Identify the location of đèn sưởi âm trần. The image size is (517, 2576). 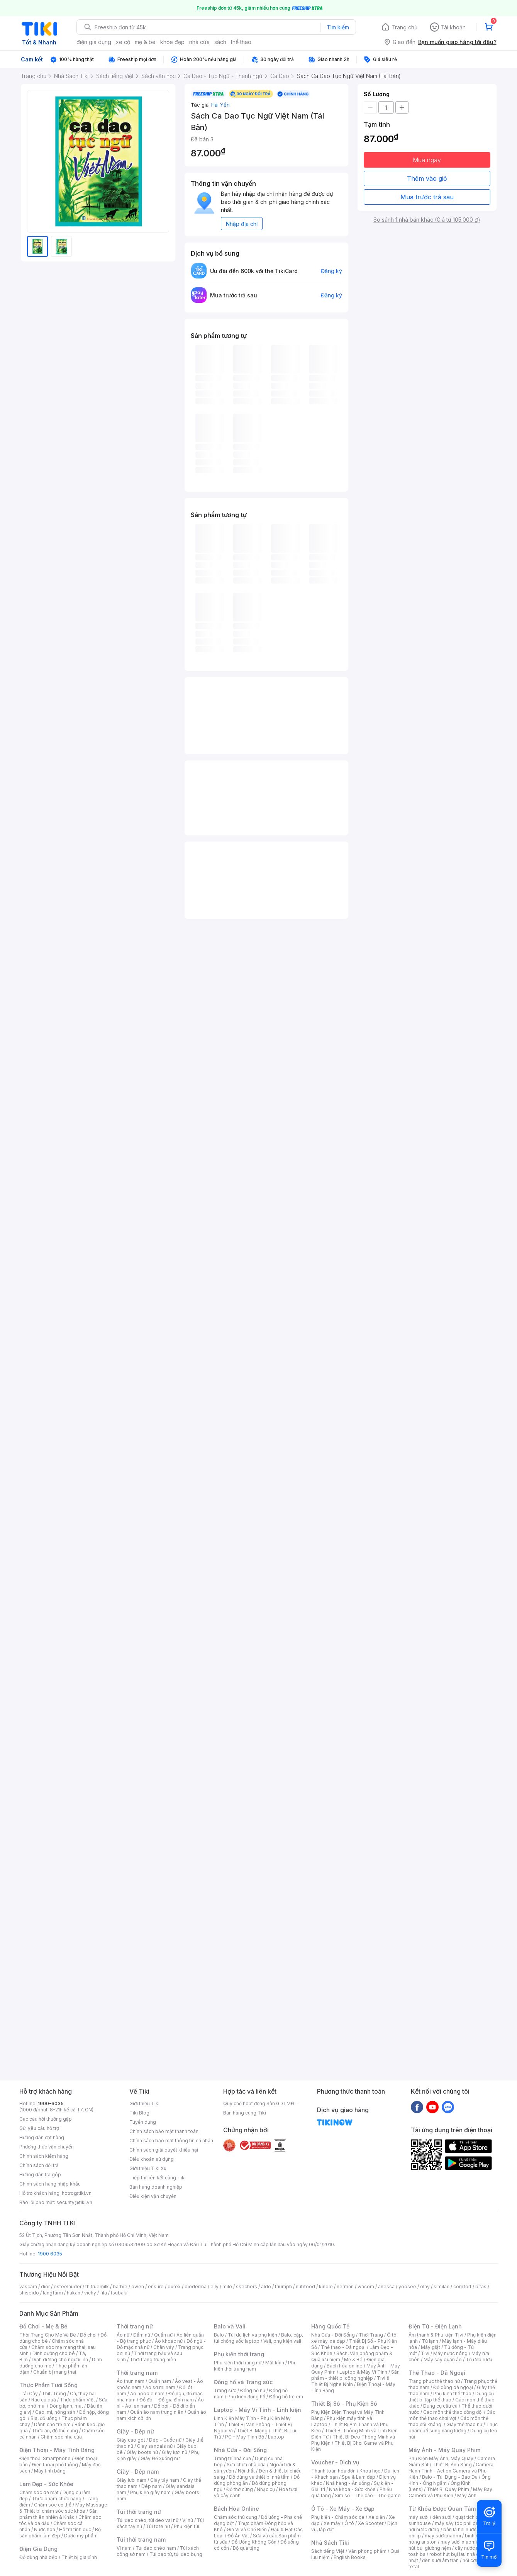
(440, 2560).